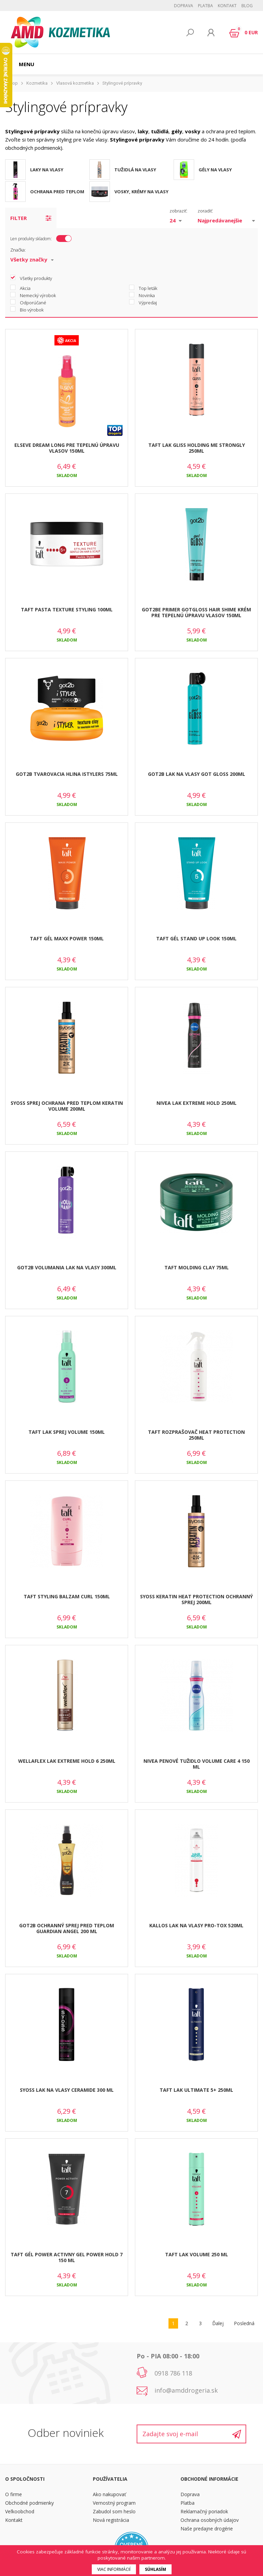  I want to click on Ďalej, so click(218, 2323).